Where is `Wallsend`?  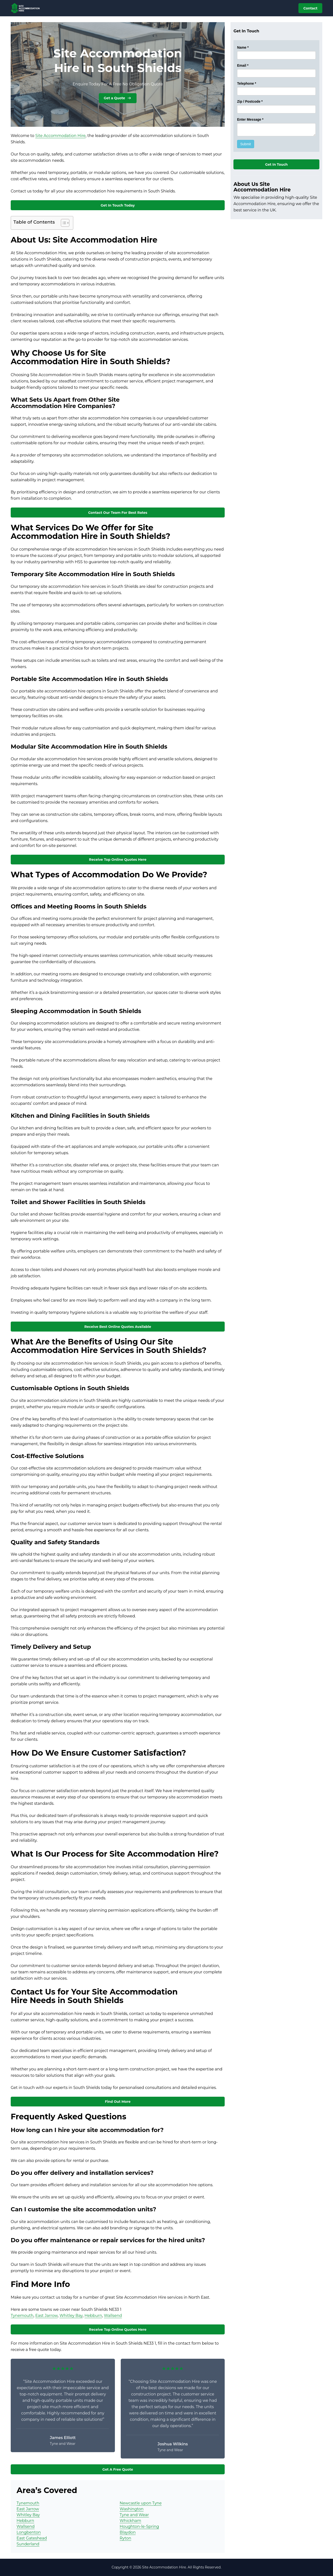
Wallsend is located at coordinates (113, 2315).